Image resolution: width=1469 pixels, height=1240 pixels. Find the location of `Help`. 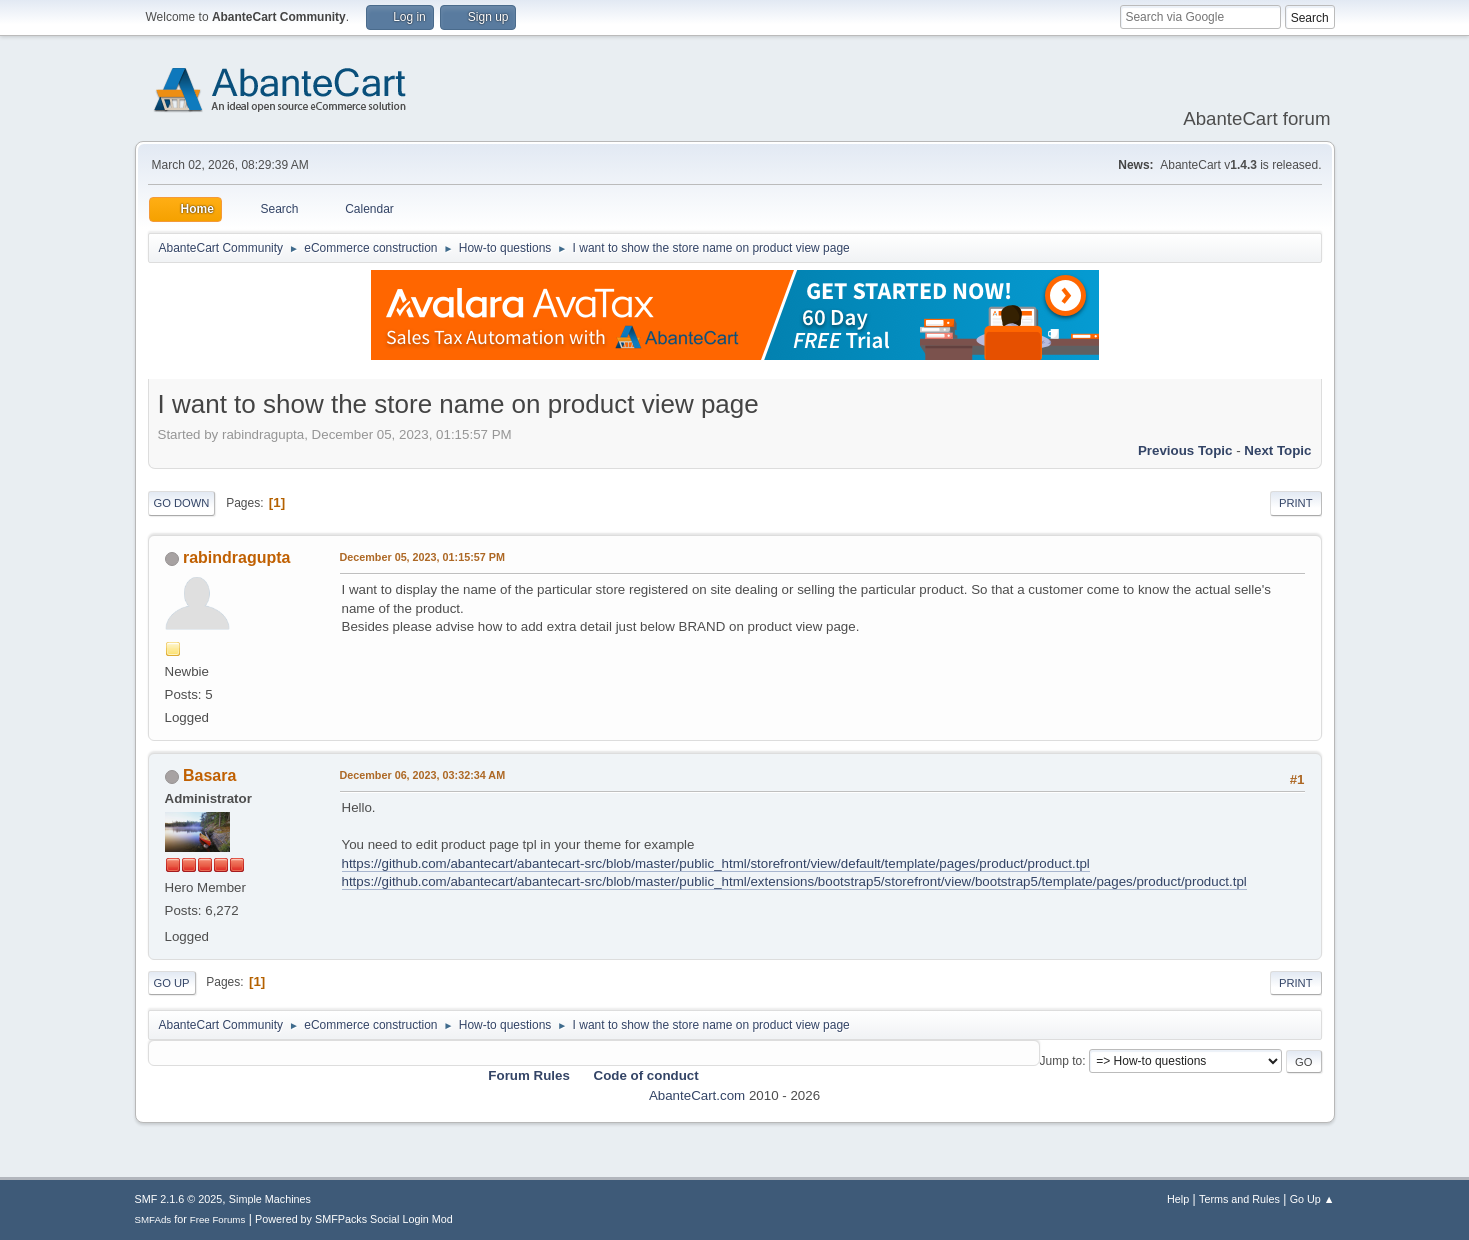

Help is located at coordinates (1178, 1199).